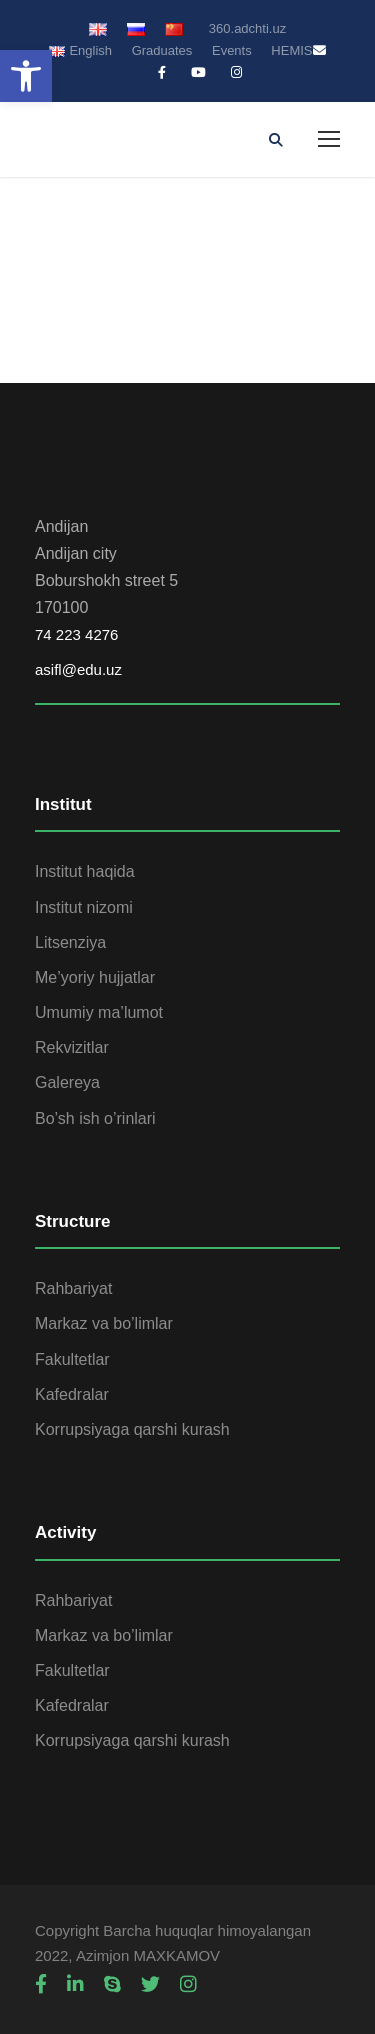 This screenshot has width=375, height=2034. What do you see at coordinates (84, 907) in the screenshot?
I see `Institut nizomi` at bounding box center [84, 907].